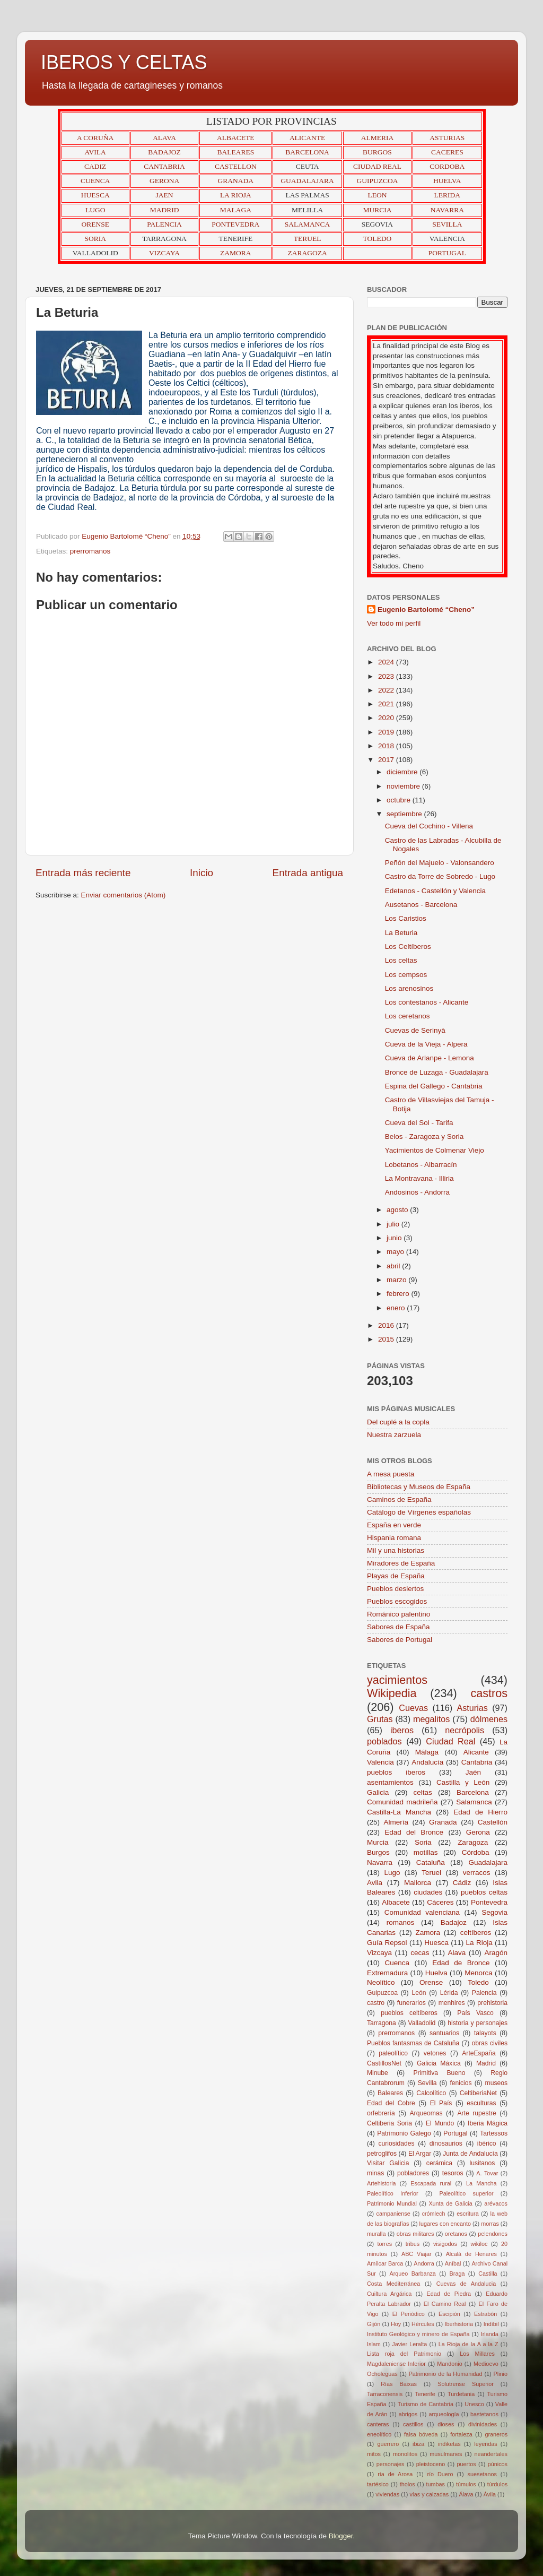  Describe the element at coordinates (387, 746) in the screenshot. I see `2018` at that location.